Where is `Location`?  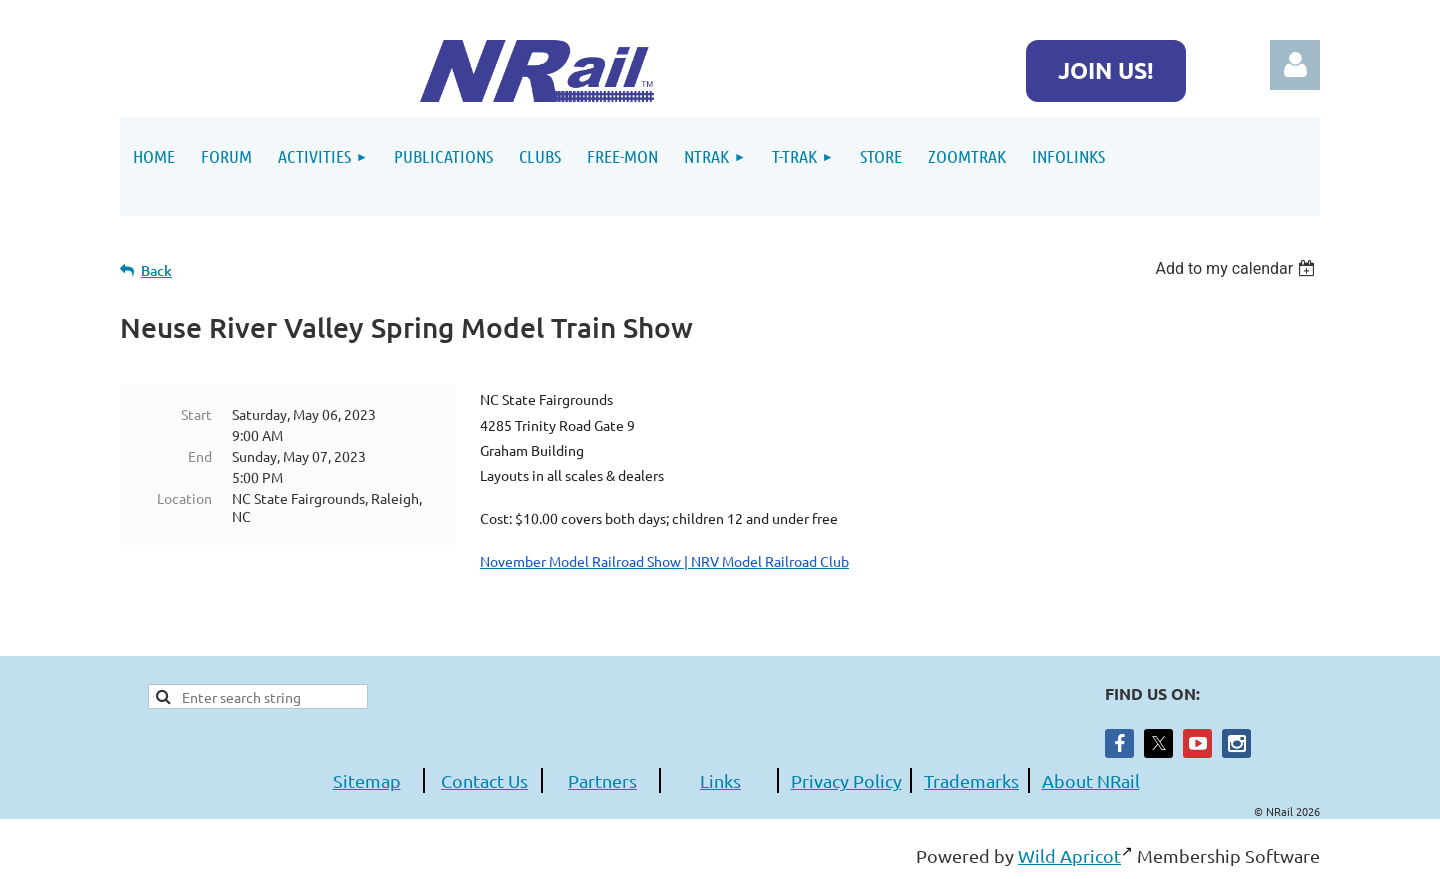 Location is located at coordinates (184, 498).